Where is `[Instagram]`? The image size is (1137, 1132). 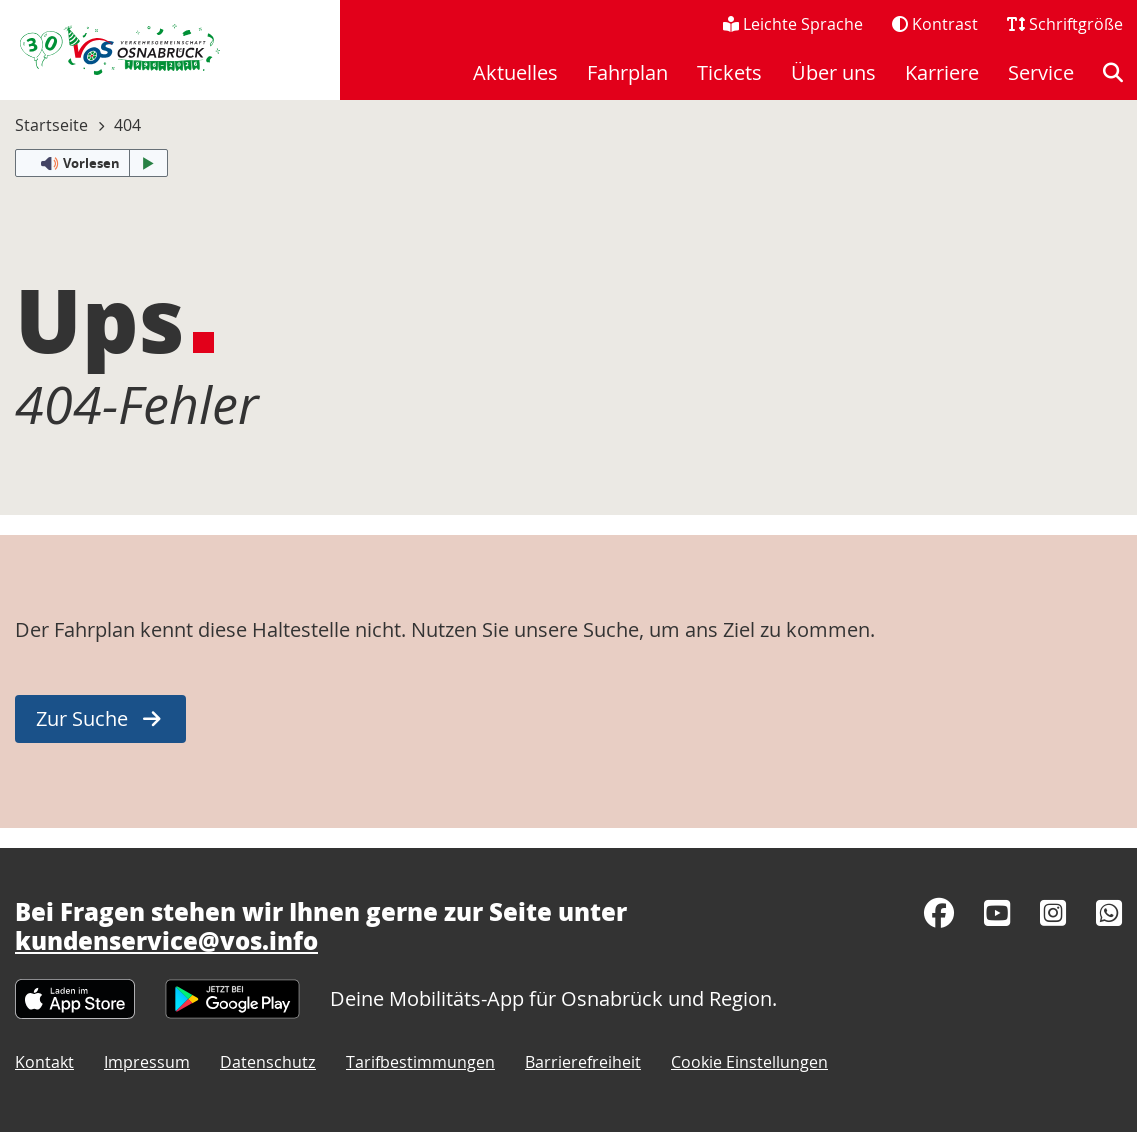
[Instagram] is located at coordinates (1053, 913).